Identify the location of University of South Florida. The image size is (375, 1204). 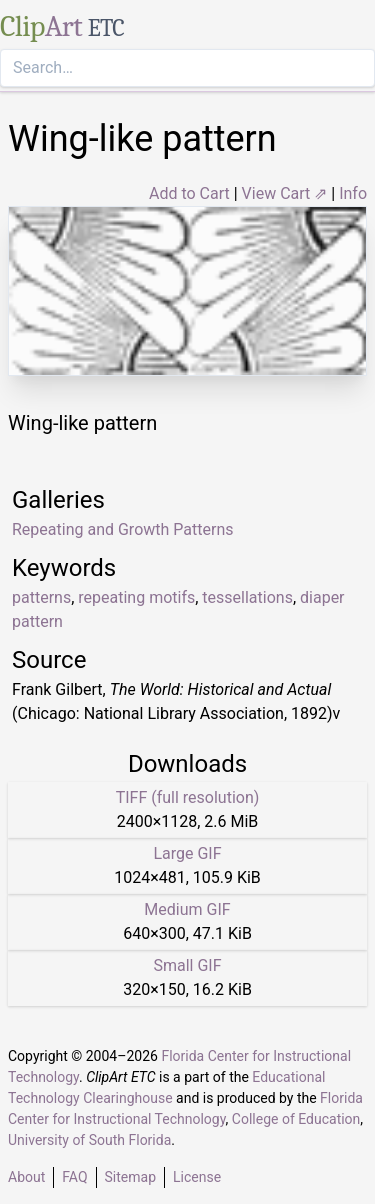
(89, 1140).